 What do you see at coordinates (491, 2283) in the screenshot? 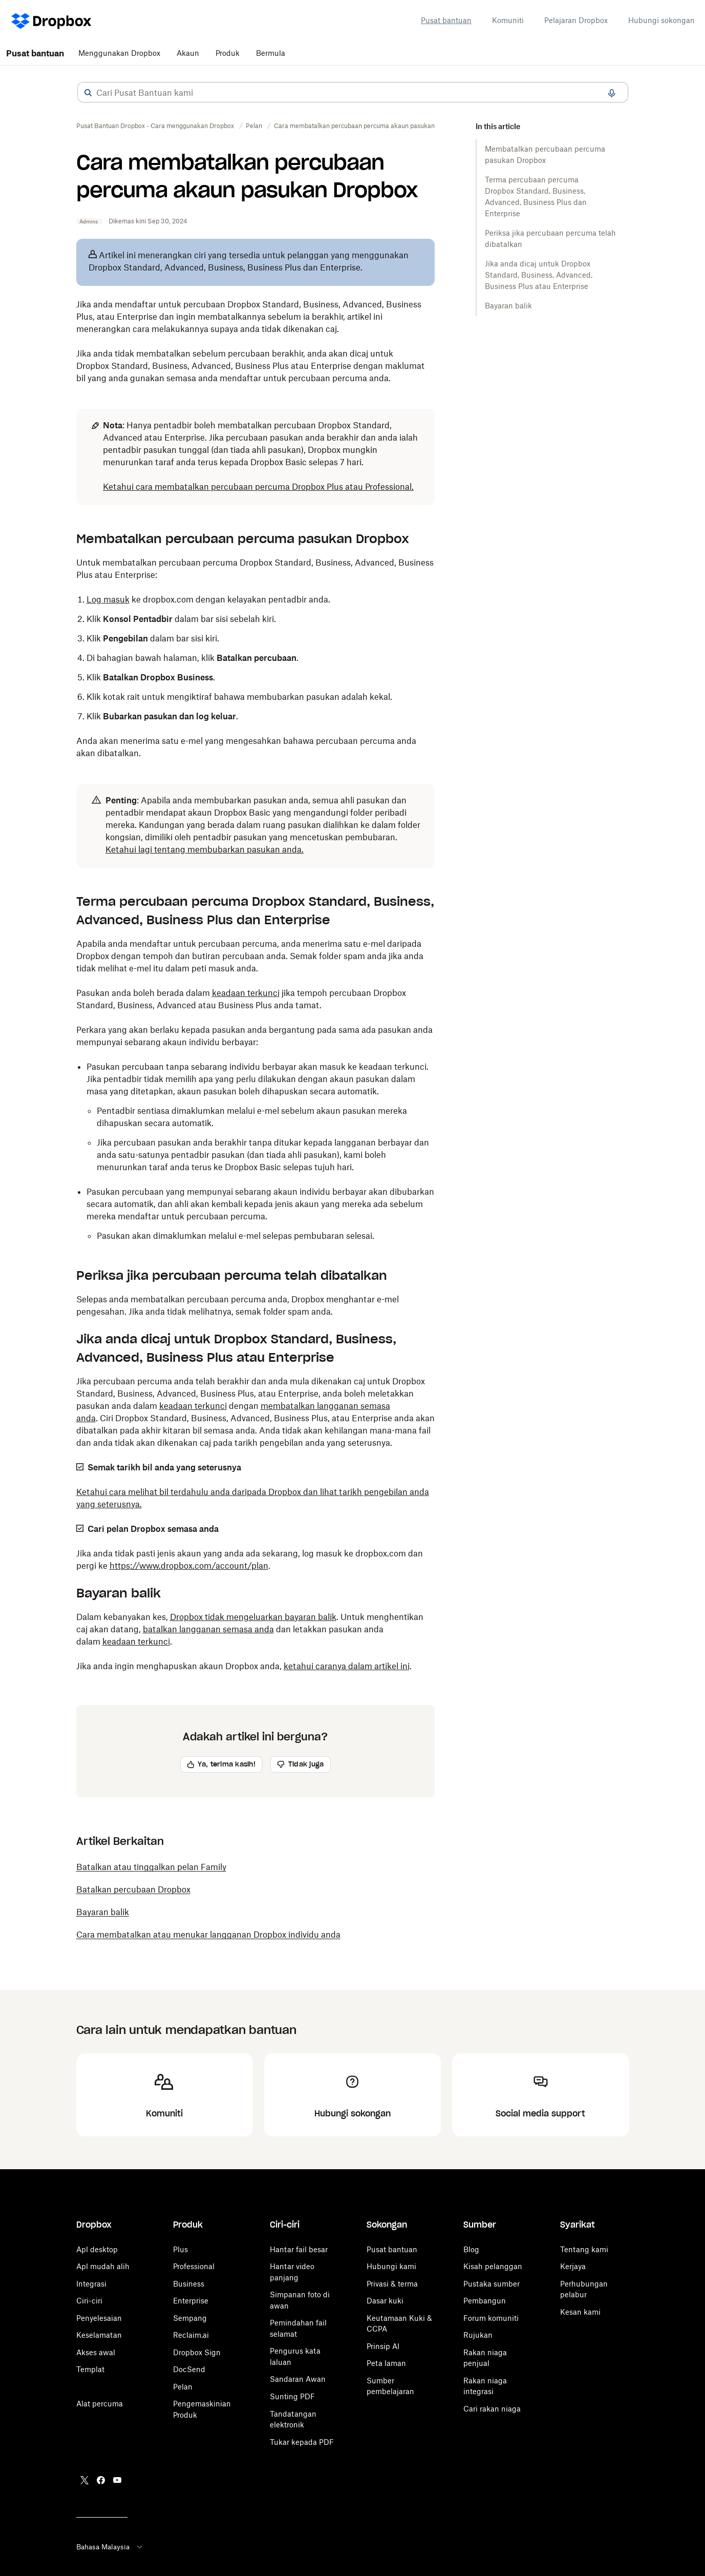
I see `Pustaka sumber` at bounding box center [491, 2283].